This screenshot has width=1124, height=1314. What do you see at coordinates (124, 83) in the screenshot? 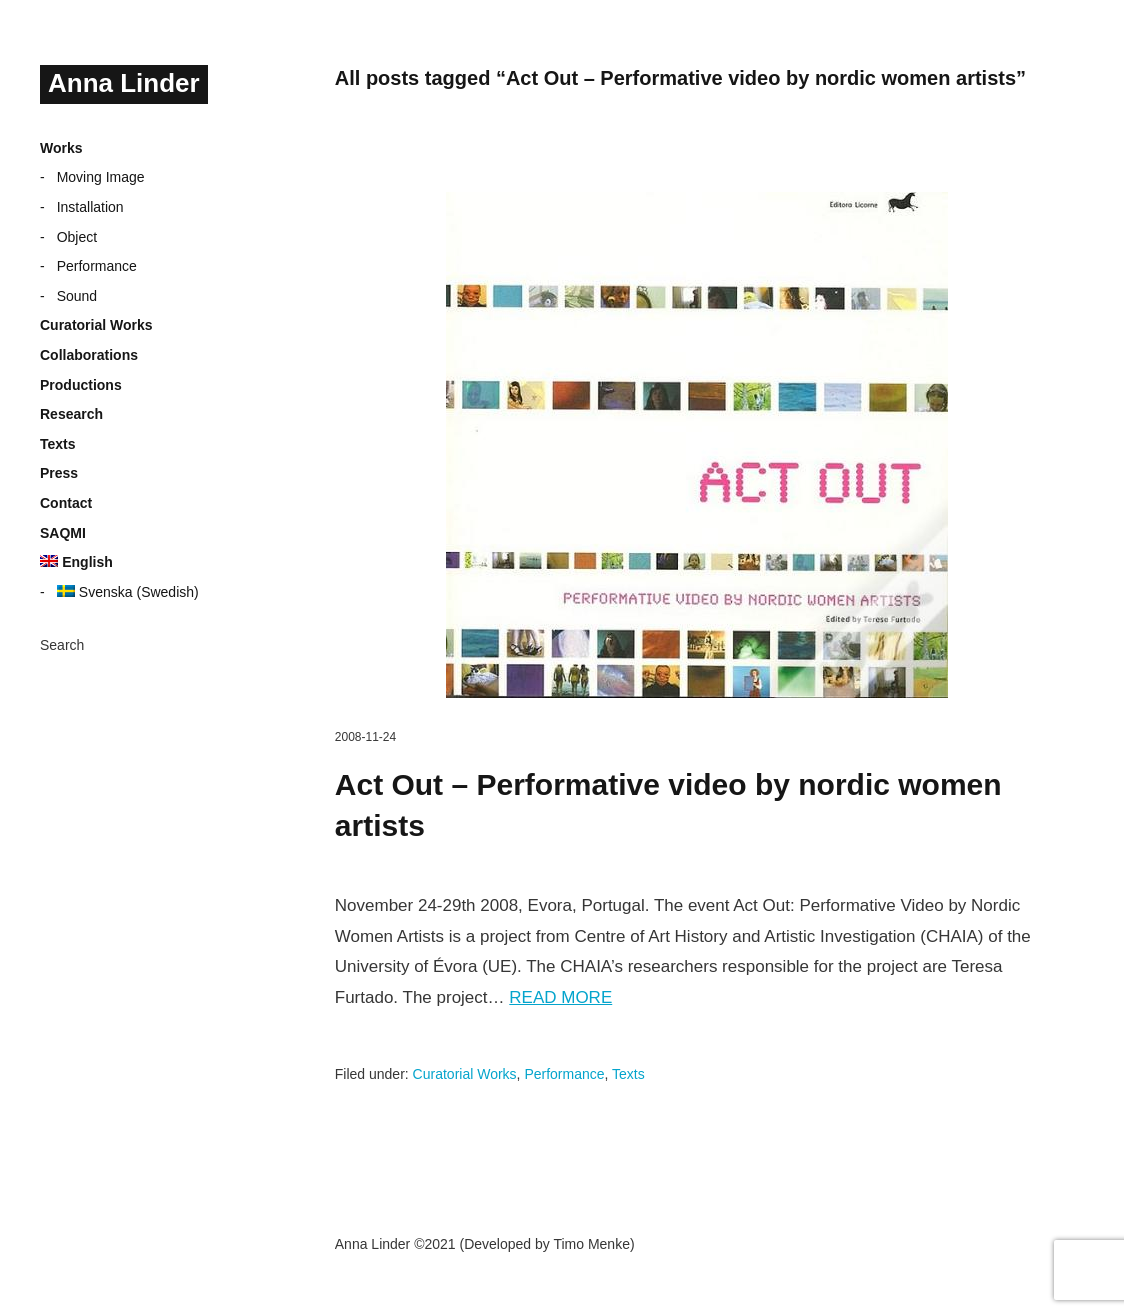
I see `Anna Linder` at bounding box center [124, 83].